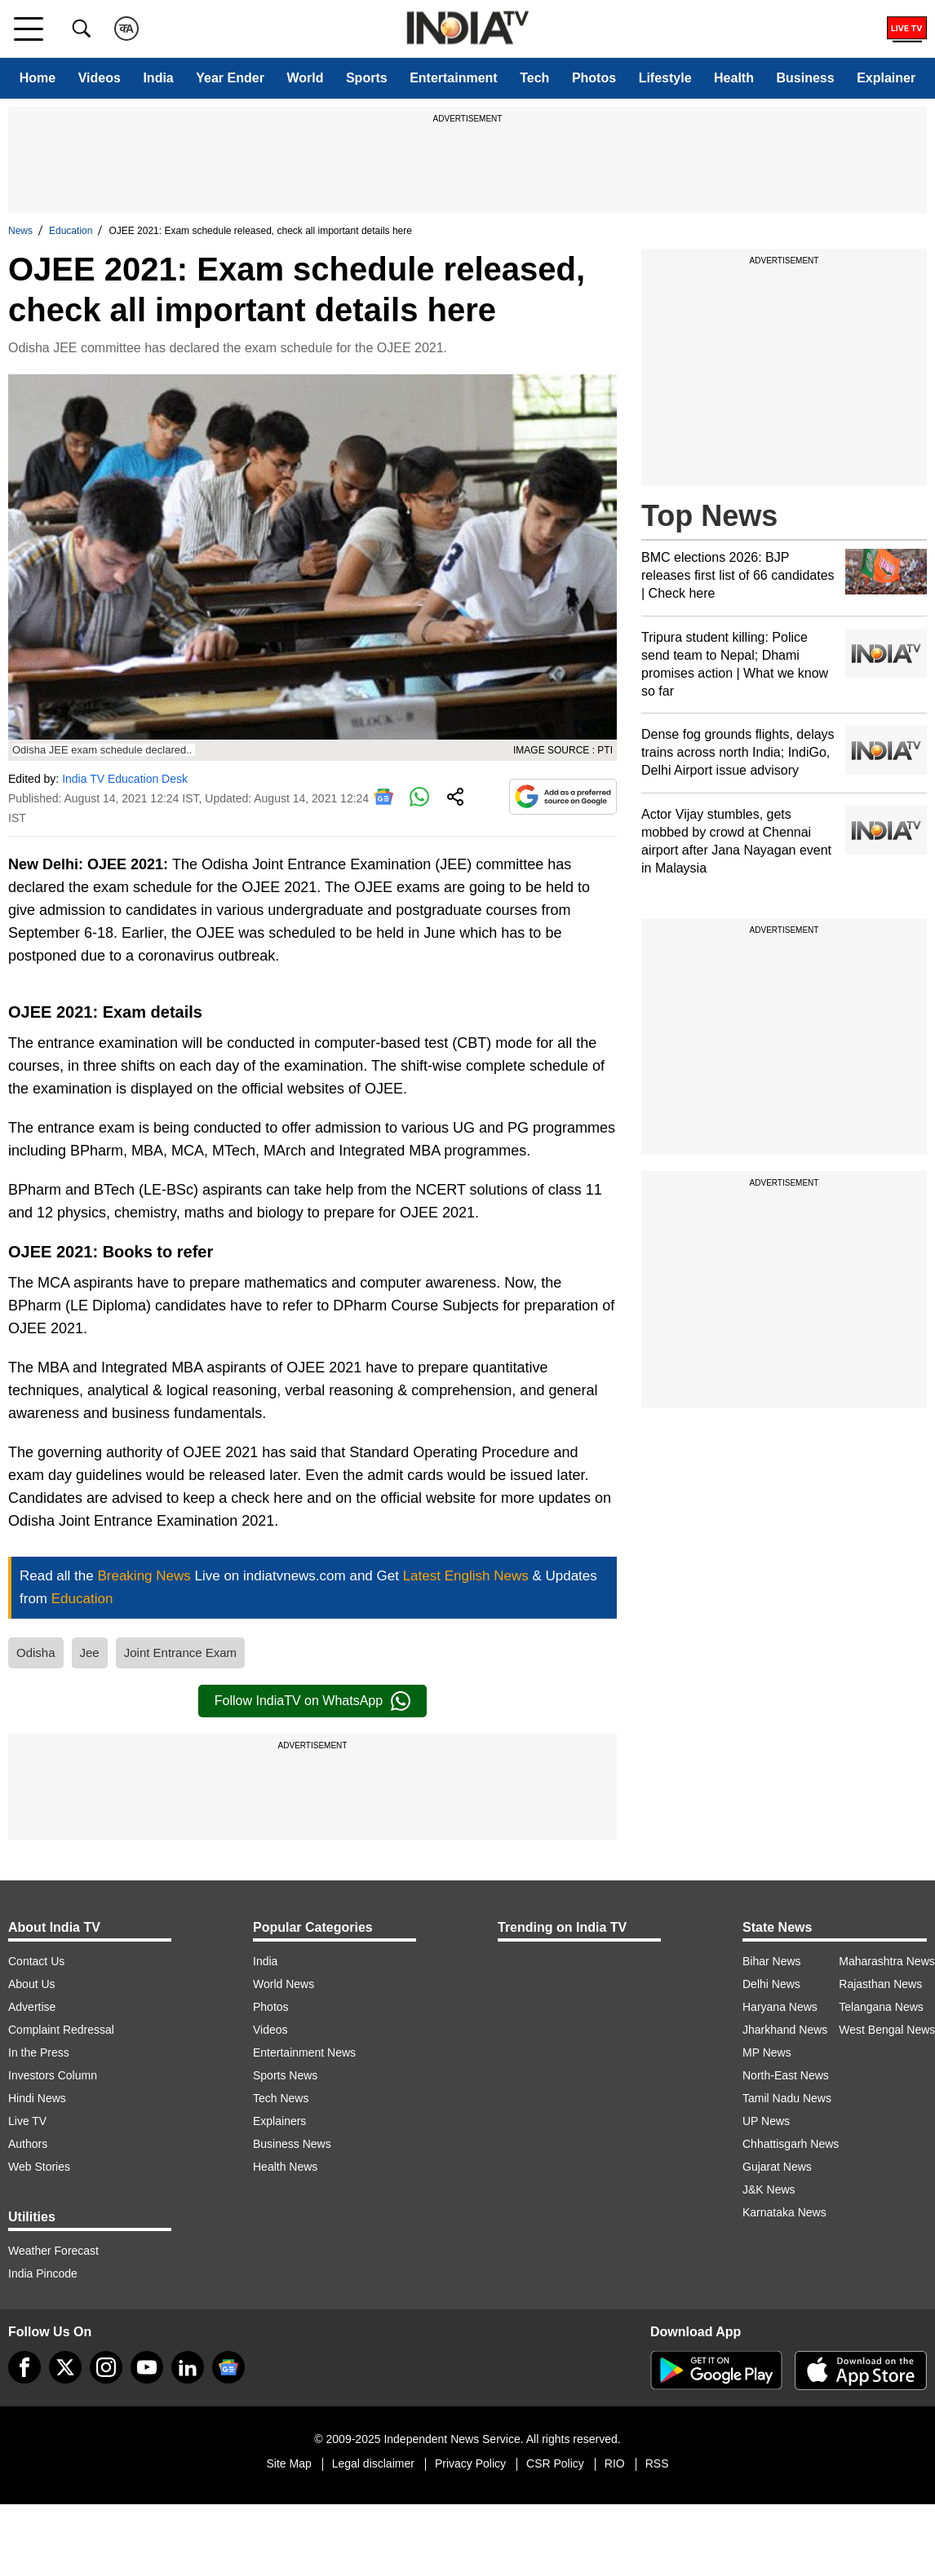  I want to click on Sports News, so click(285, 2075).